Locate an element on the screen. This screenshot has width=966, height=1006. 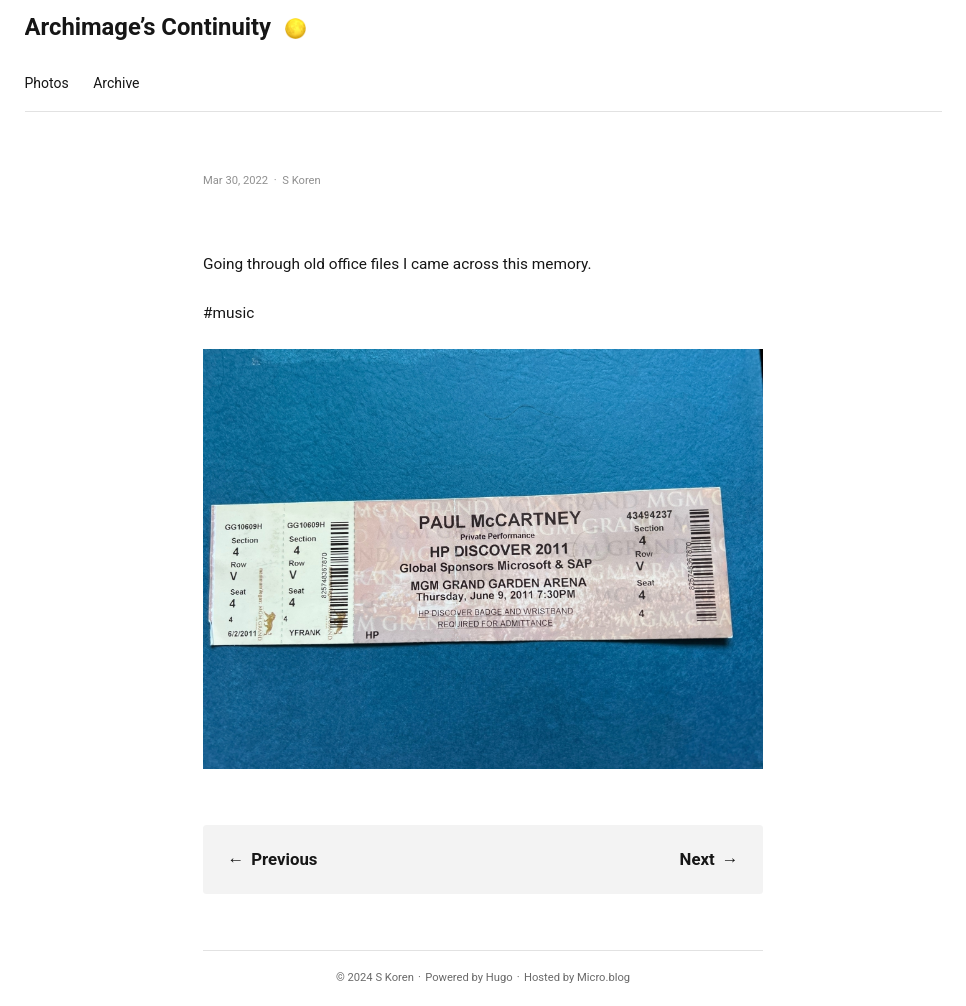
Photos [presentation] is located at coordinates (47, 83).